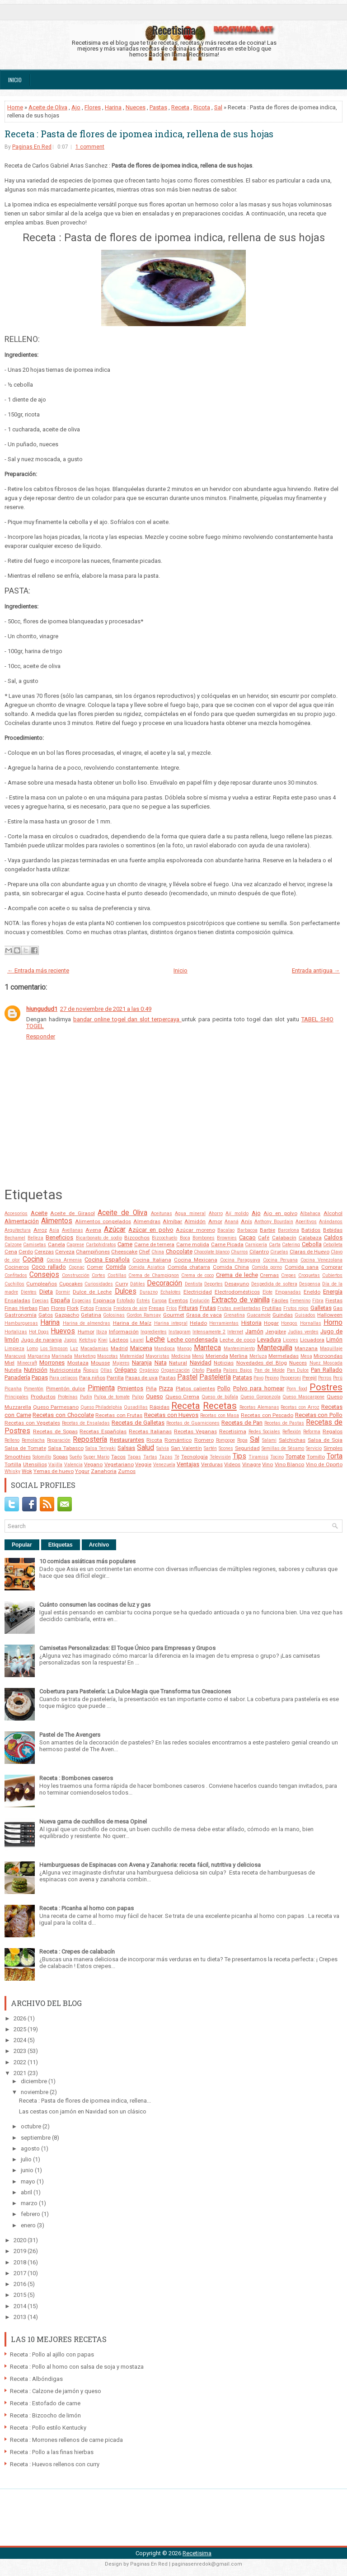  What do you see at coordinates (303, 1397) in the screenshot?
I see `Queso Mascarpone` at bounding box center [303, 1397].